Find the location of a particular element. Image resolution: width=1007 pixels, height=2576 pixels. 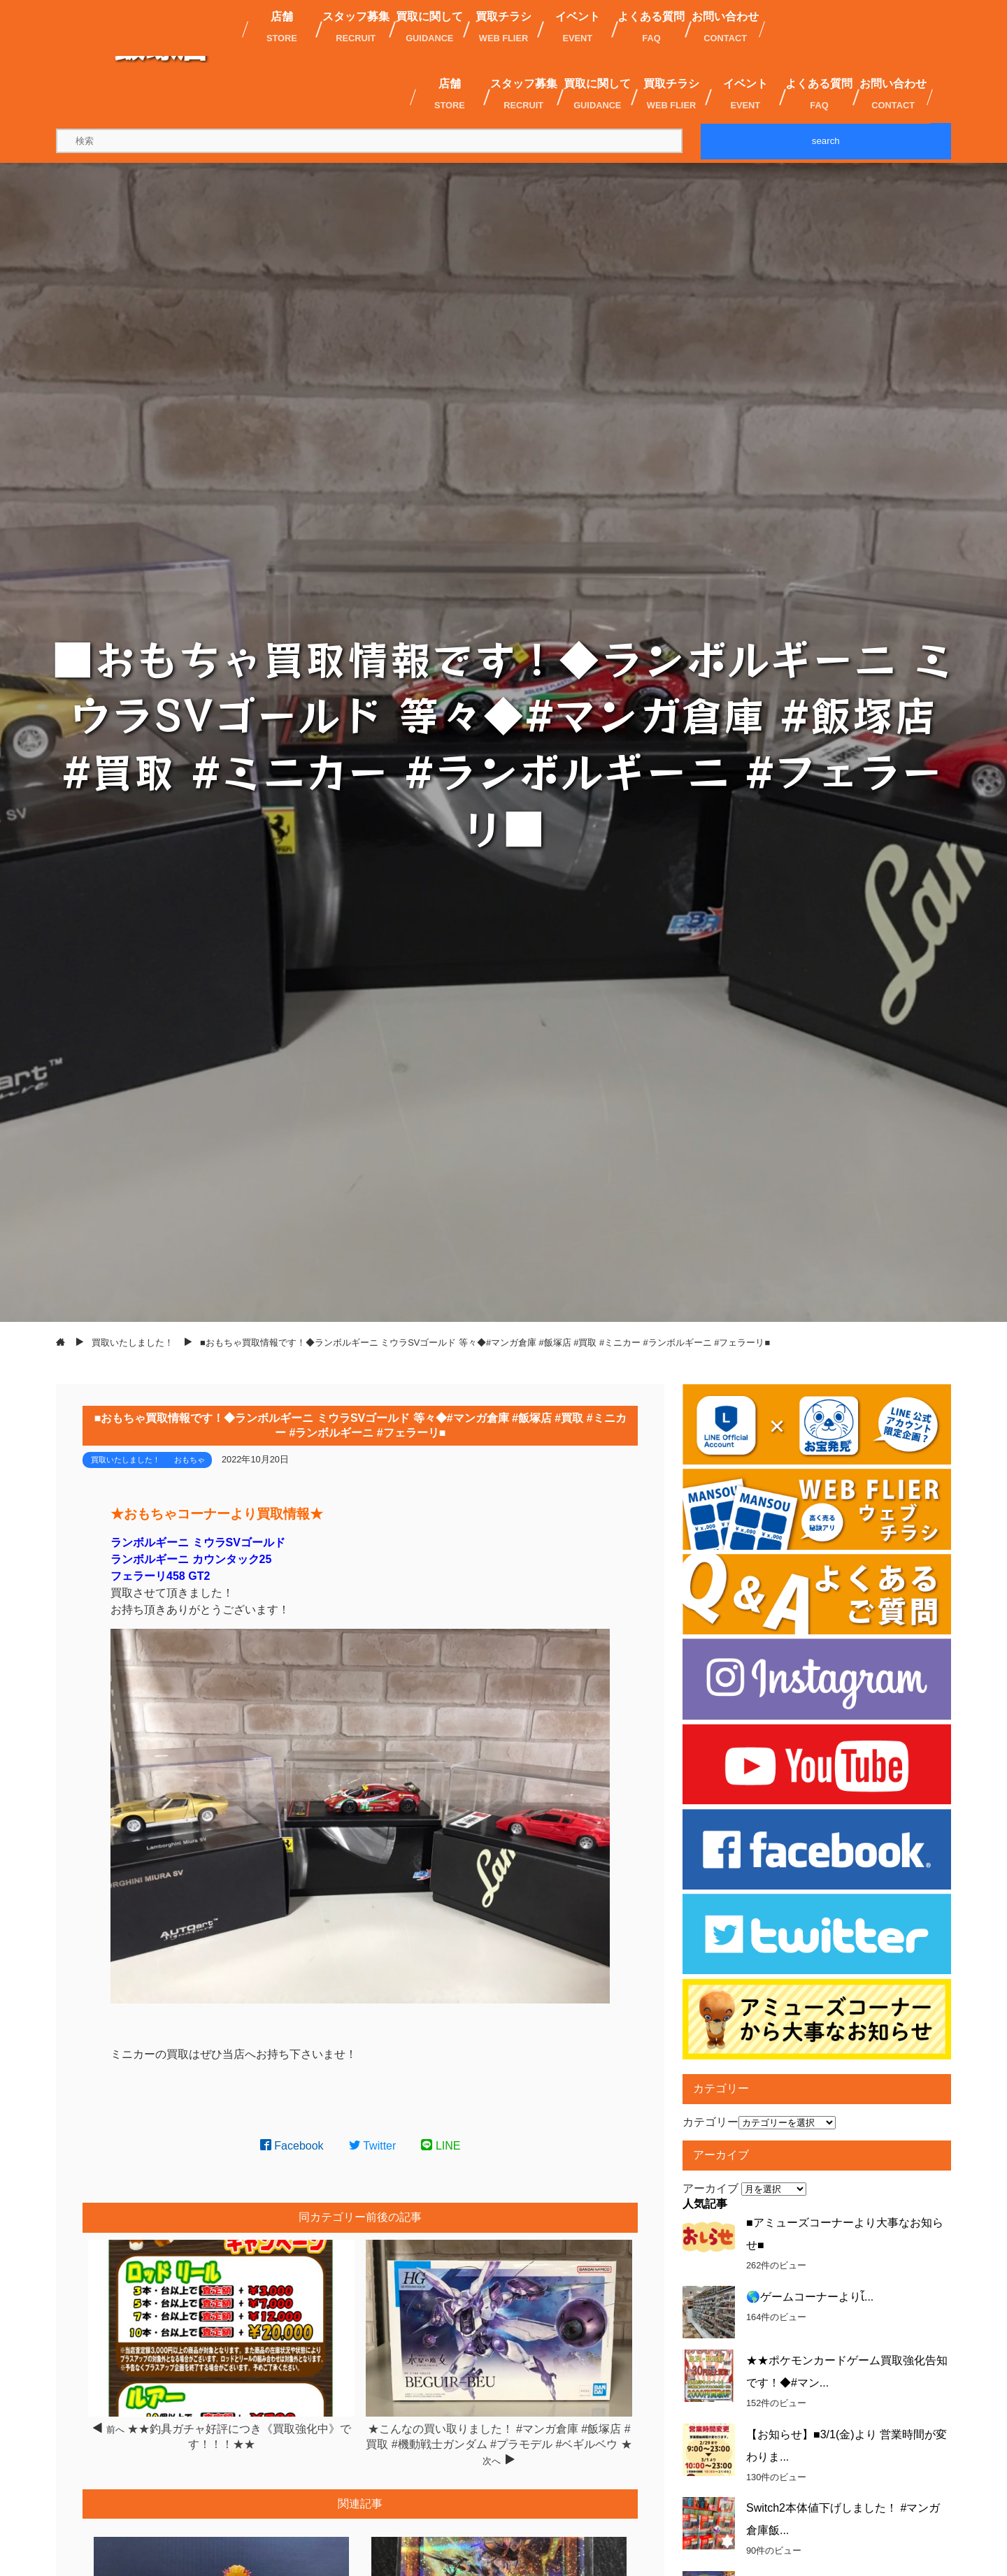

おもちゃ is located at coordinates (189, 1459).